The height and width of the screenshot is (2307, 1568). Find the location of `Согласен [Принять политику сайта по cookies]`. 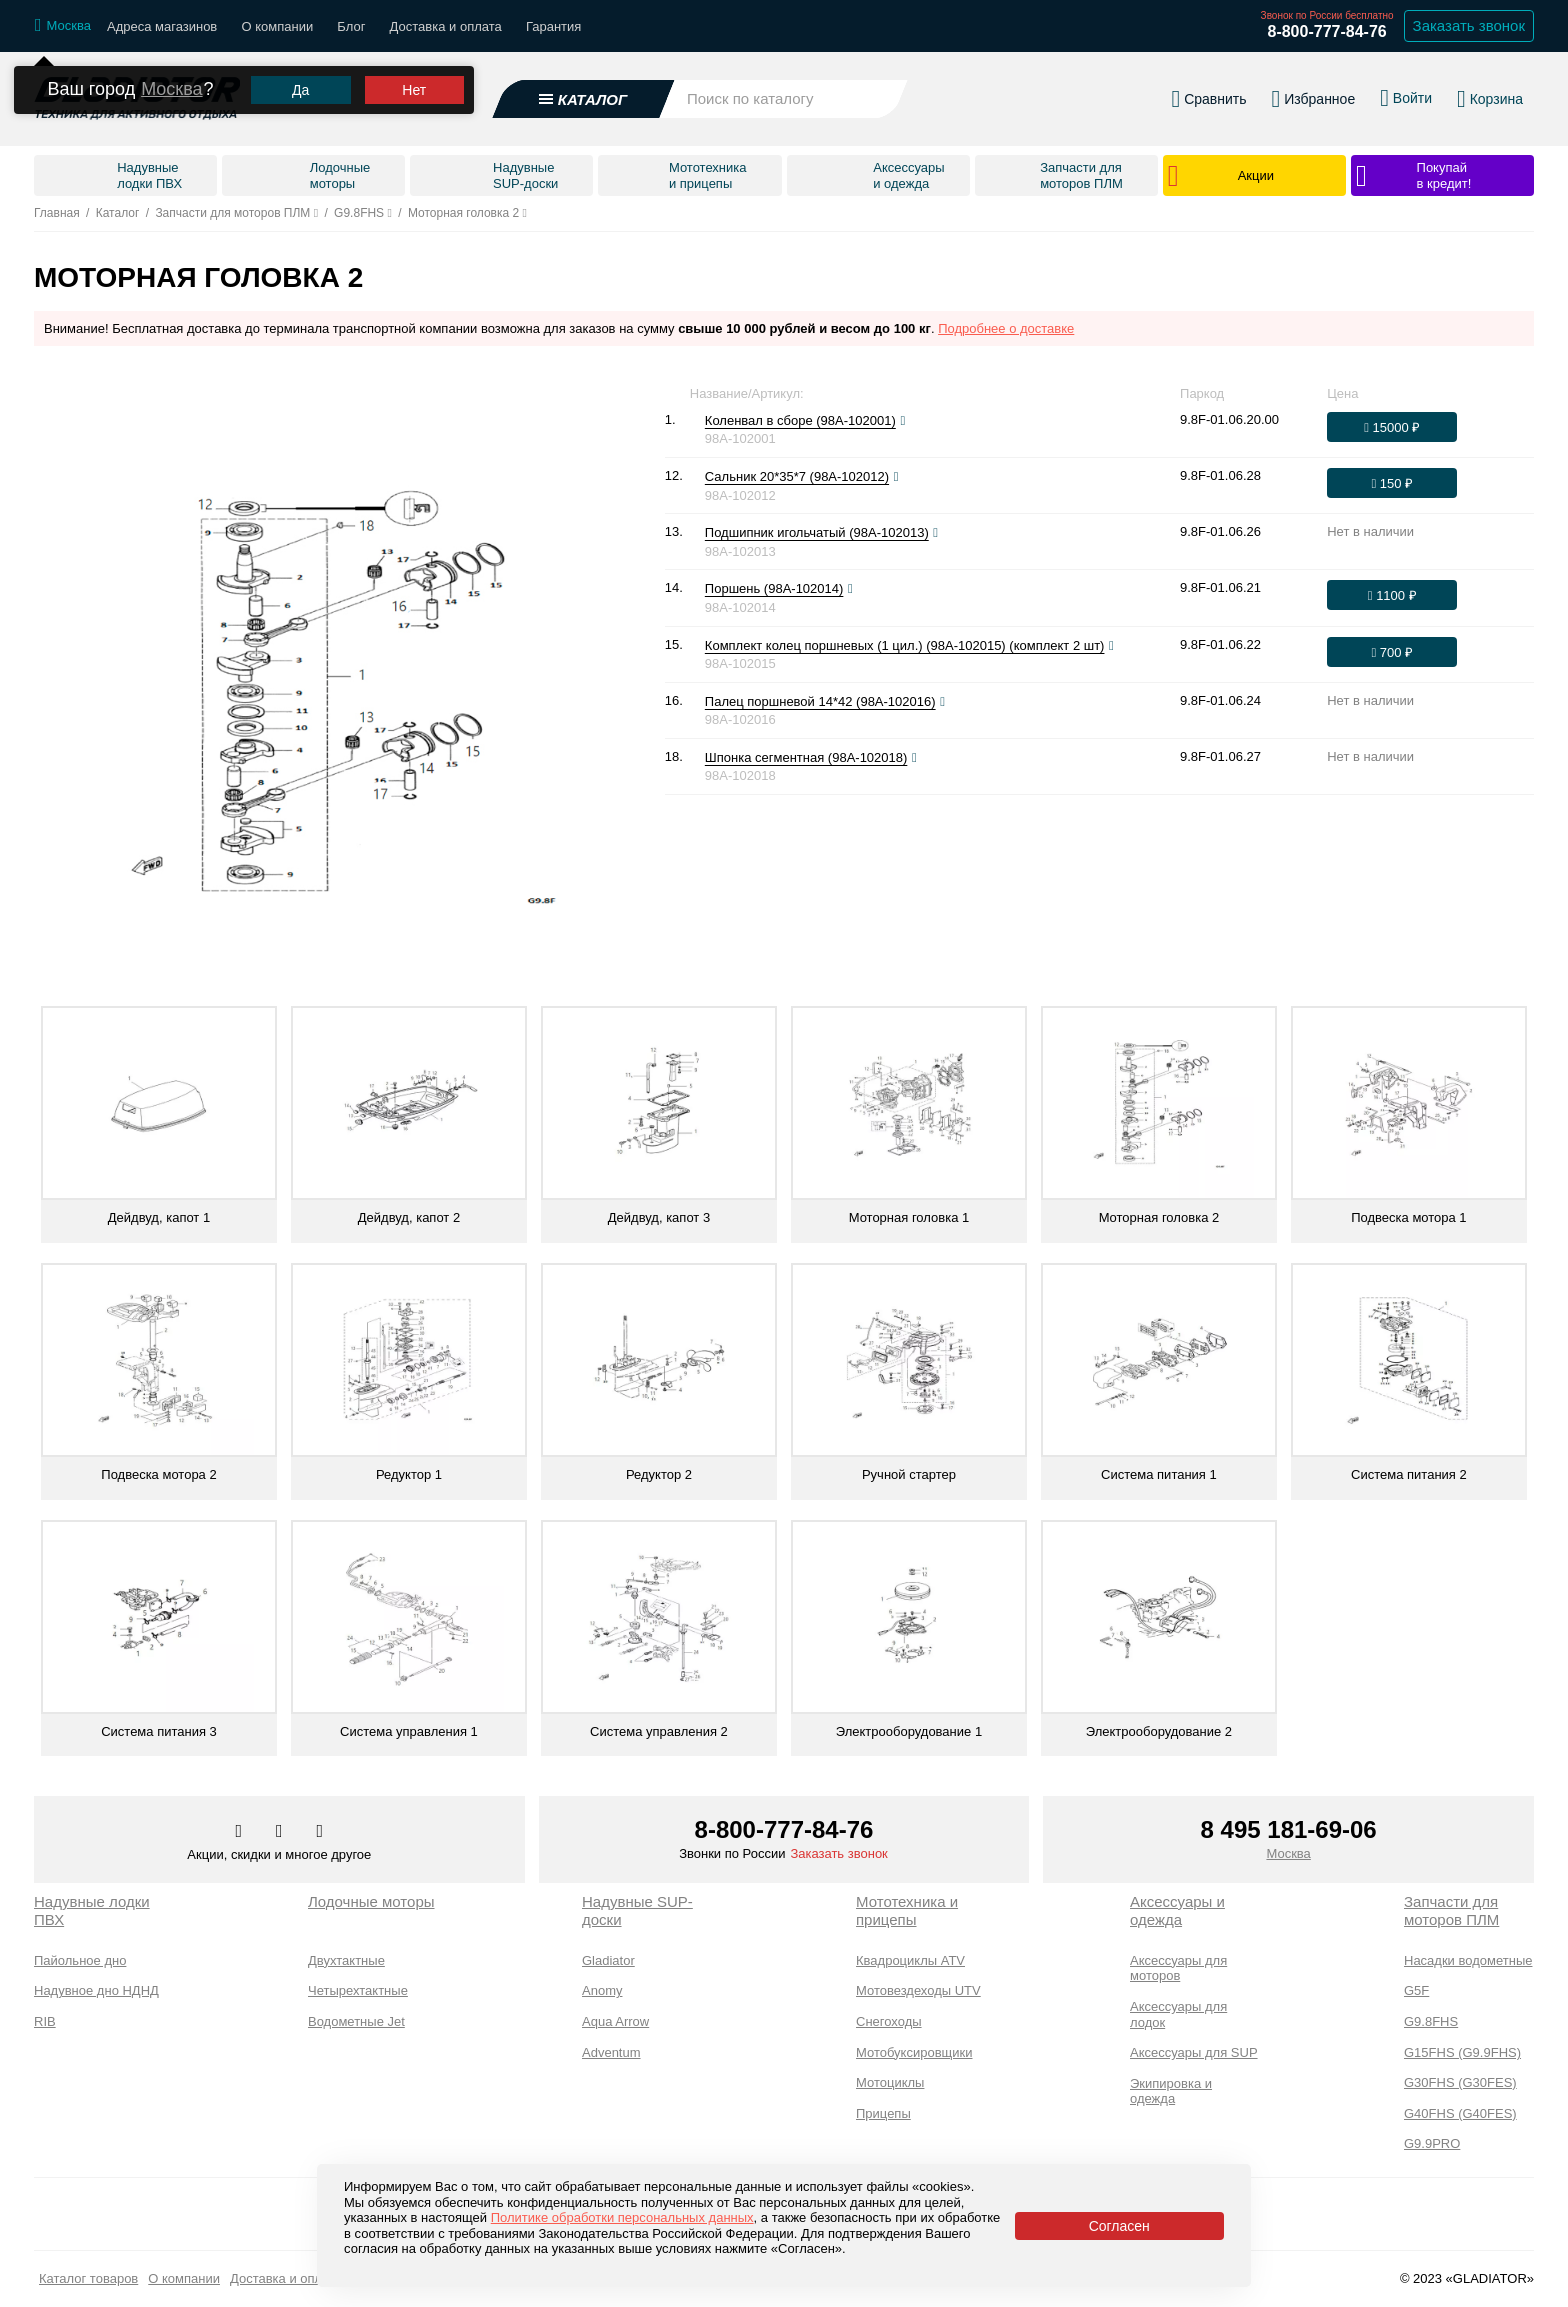

Согласен [Принять политику сайта по cookies] is located at coordinates (1119, 2226).